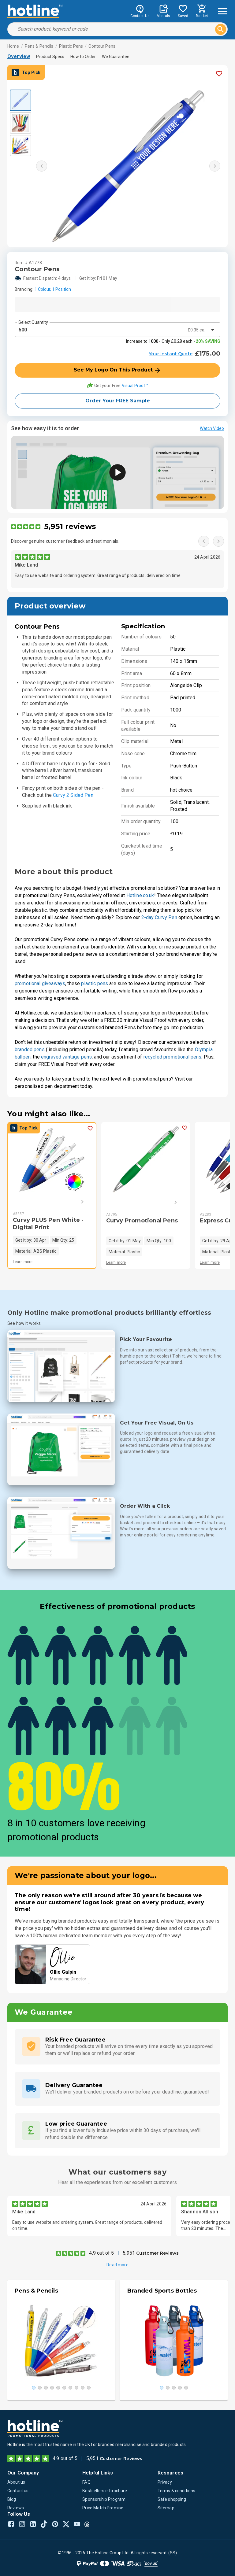 Image resolution: width=235 pixels, height=2576 pixels. I want to click on We Guarantee, so click(115, 56).